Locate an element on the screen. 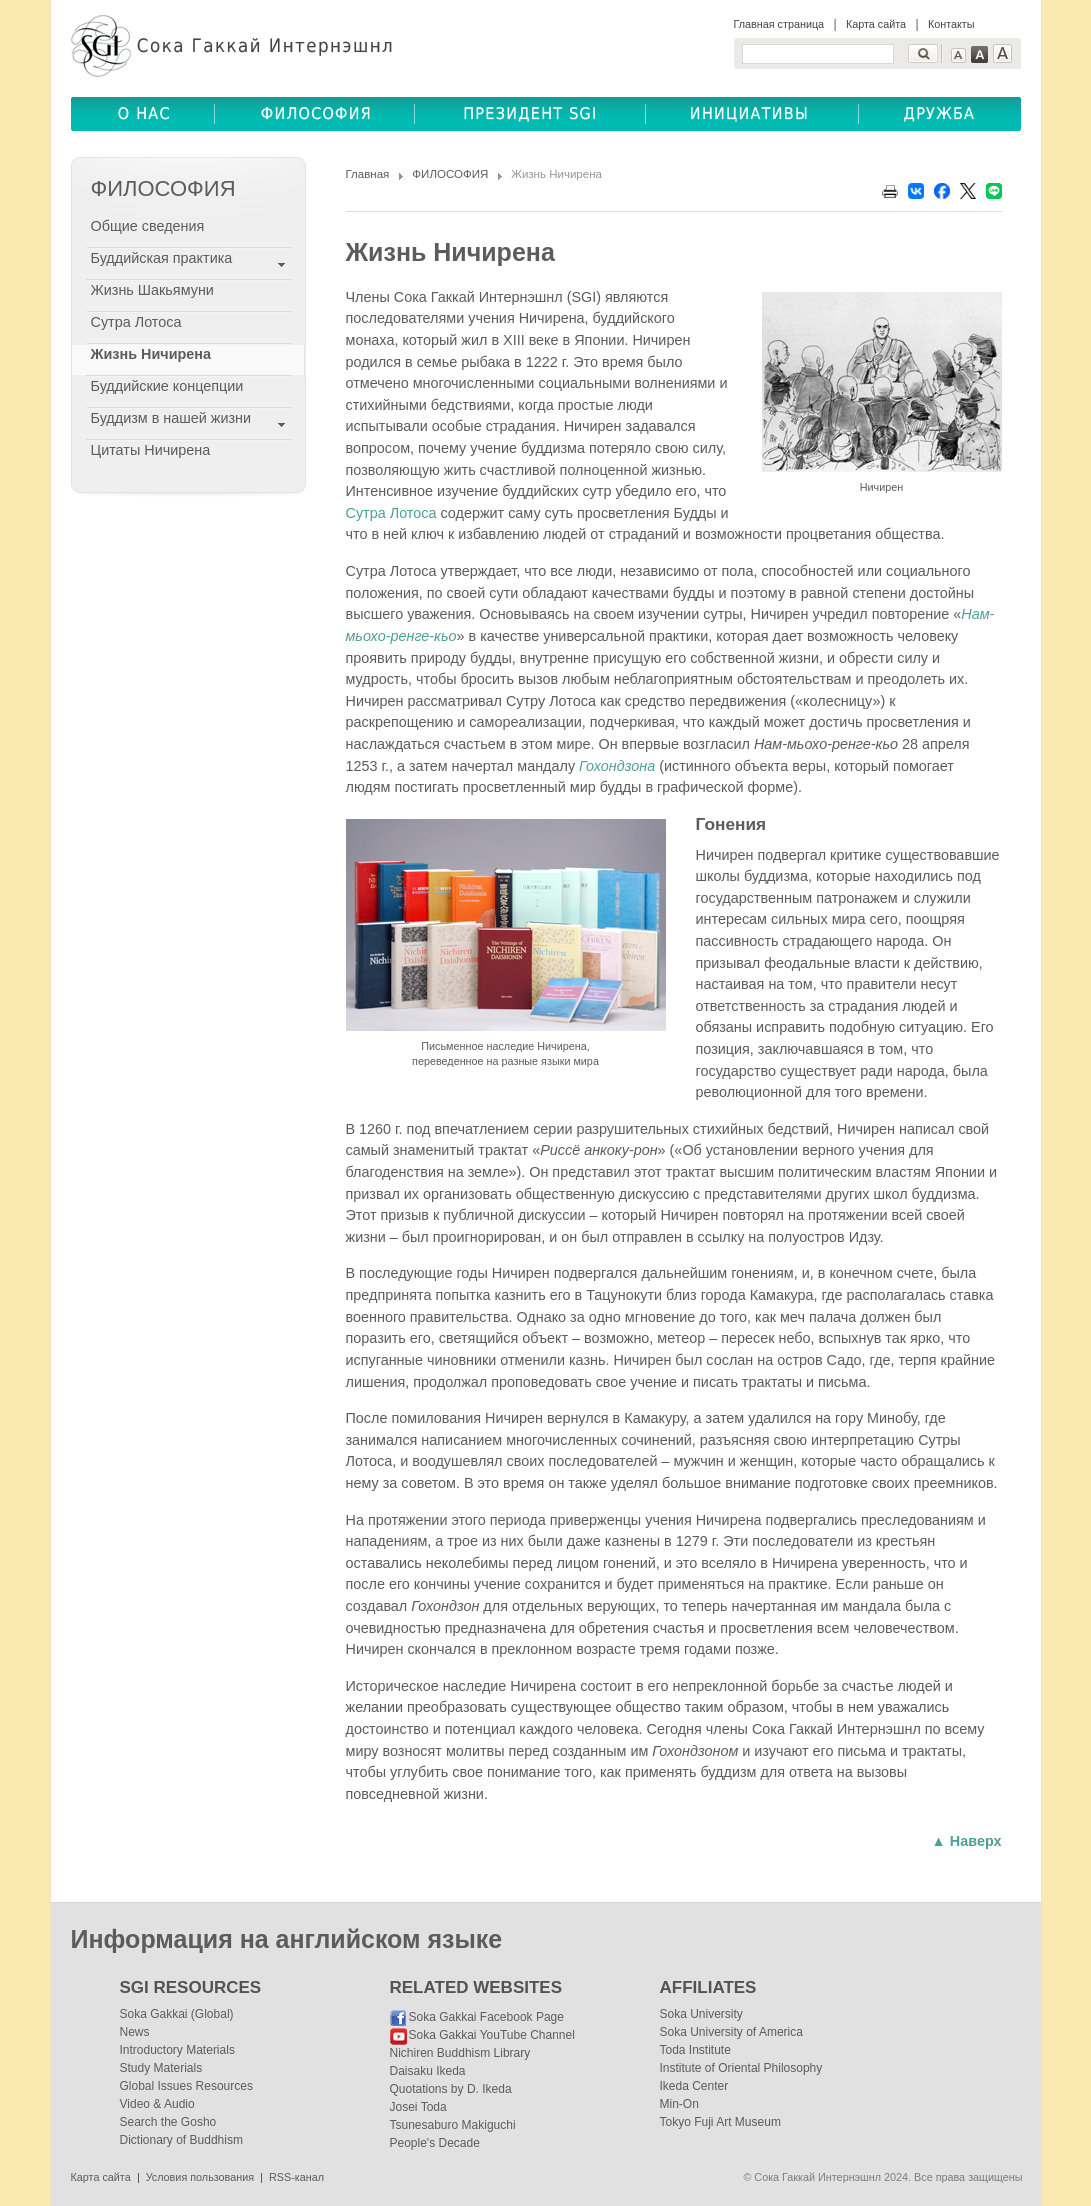 The height and width of the screenshot is (2206, 1091). Карта сайта is located at coordinates (876, 24).